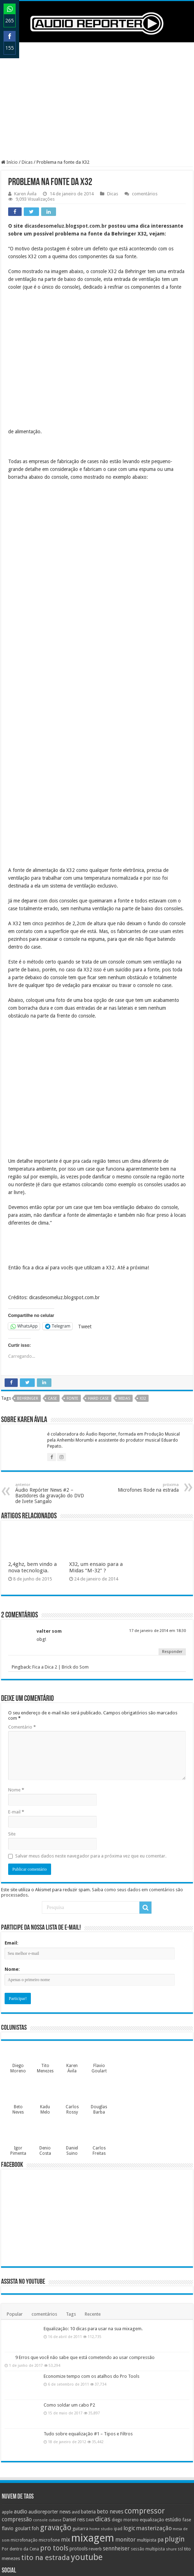 This screenshot has width=194, height=2576. Describe the element at coordinates (160, 2442) in the screenshot. I see `pa [pa (14 itens)]` at that location.